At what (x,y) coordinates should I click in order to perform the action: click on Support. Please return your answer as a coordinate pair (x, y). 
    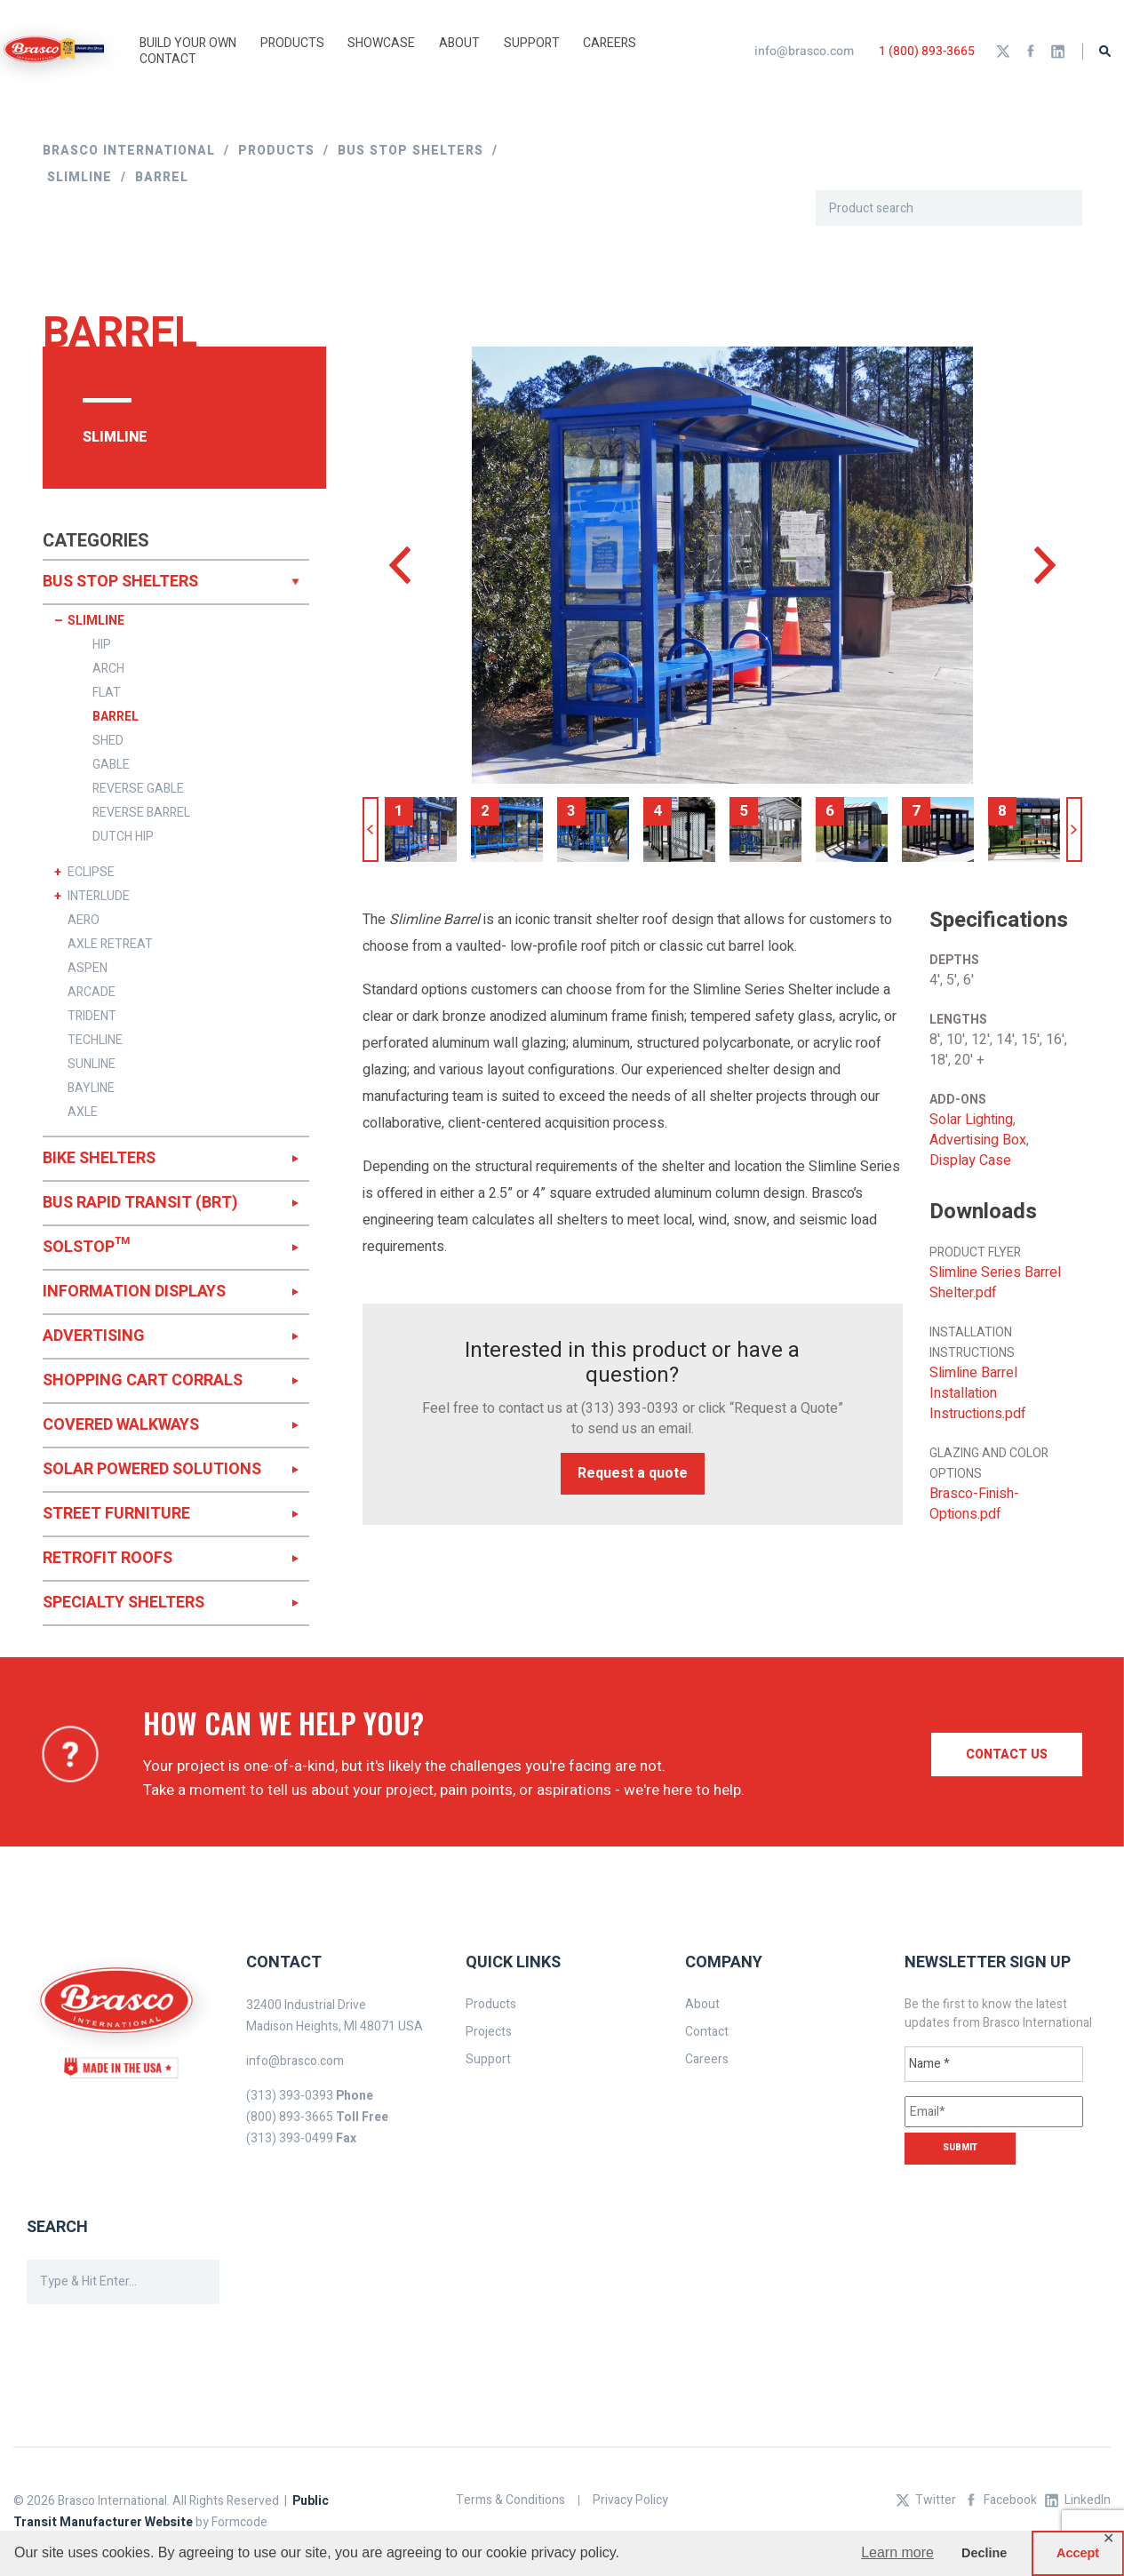
    Looking at the image, I should click on (488, 2059).